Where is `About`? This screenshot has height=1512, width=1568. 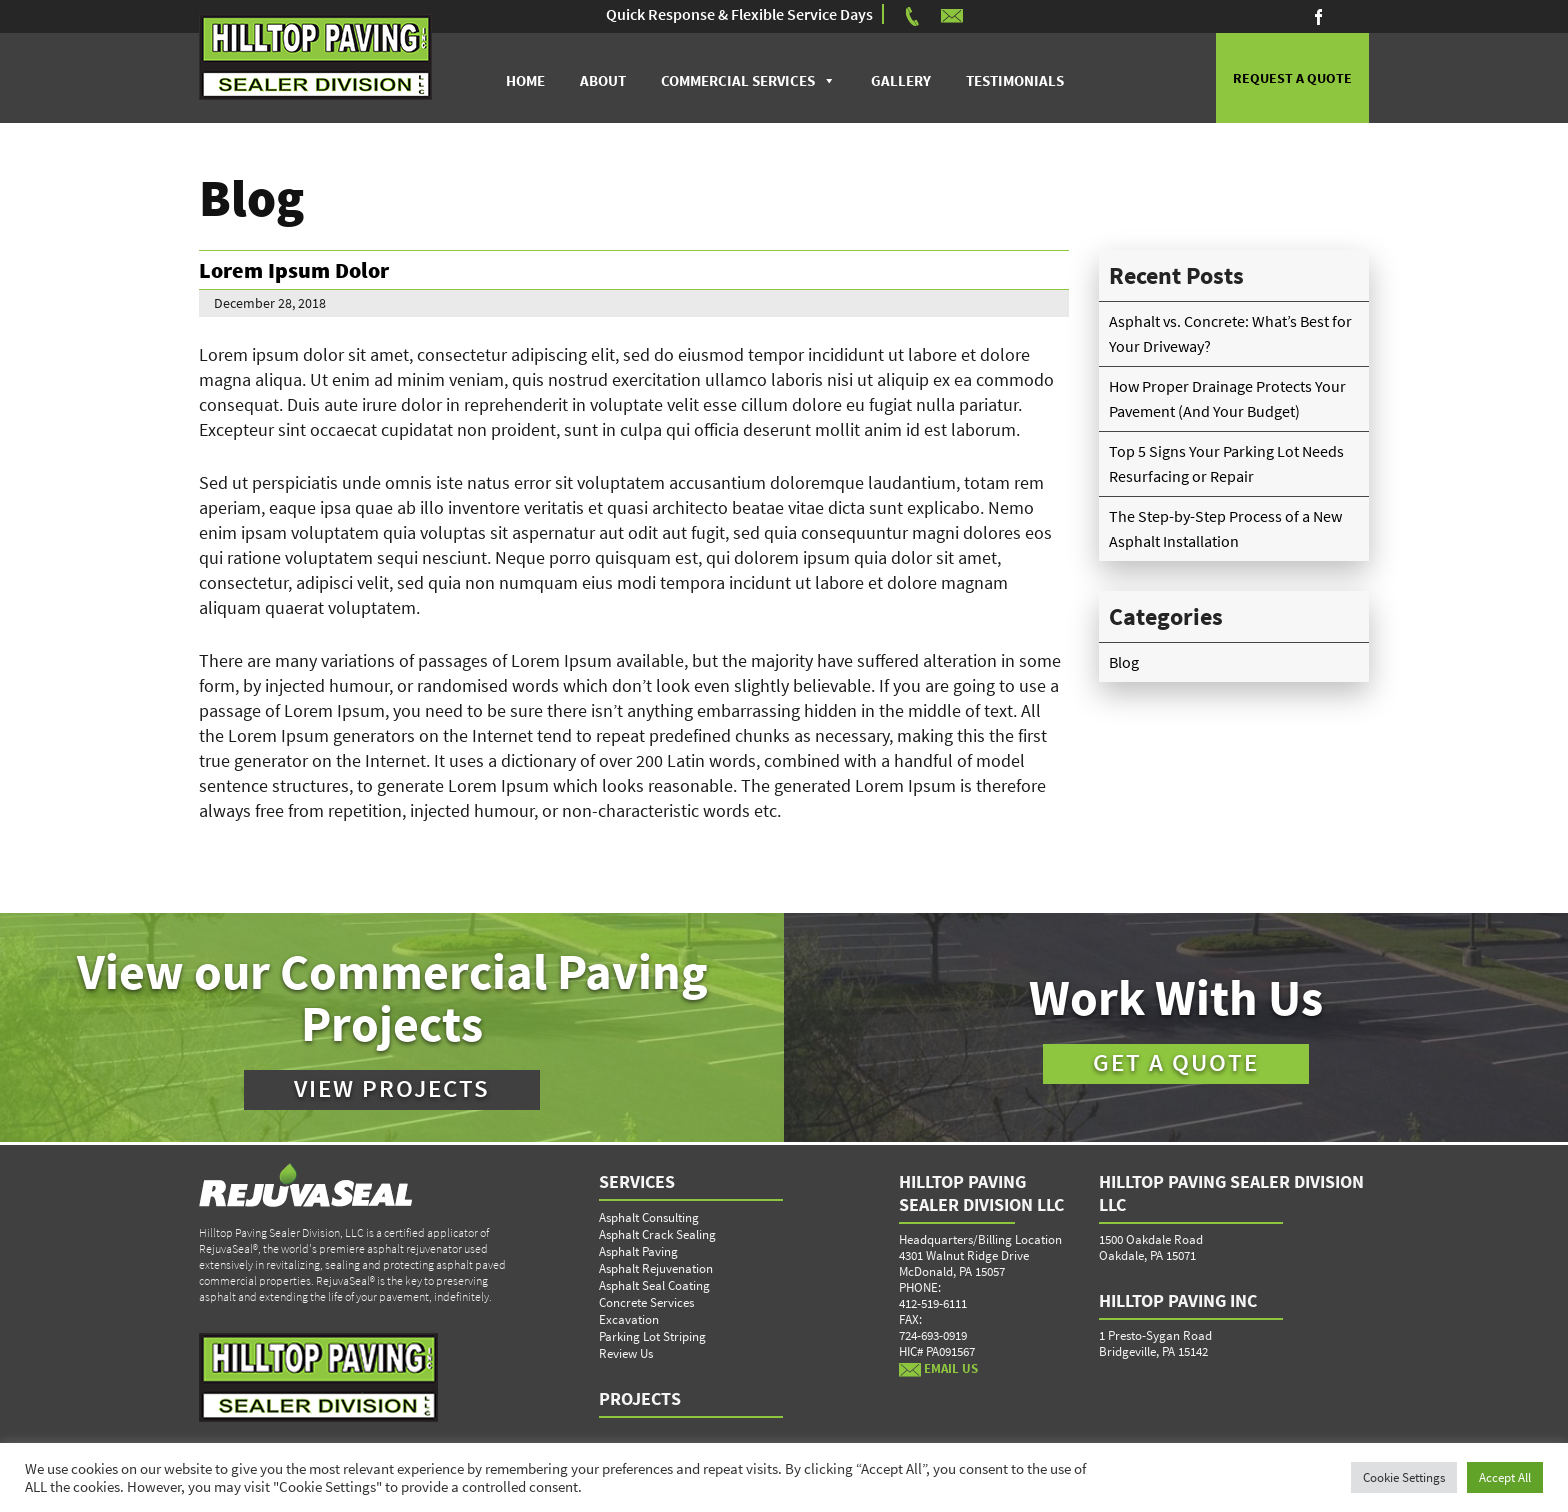 About is located at coordinates (603, 80).